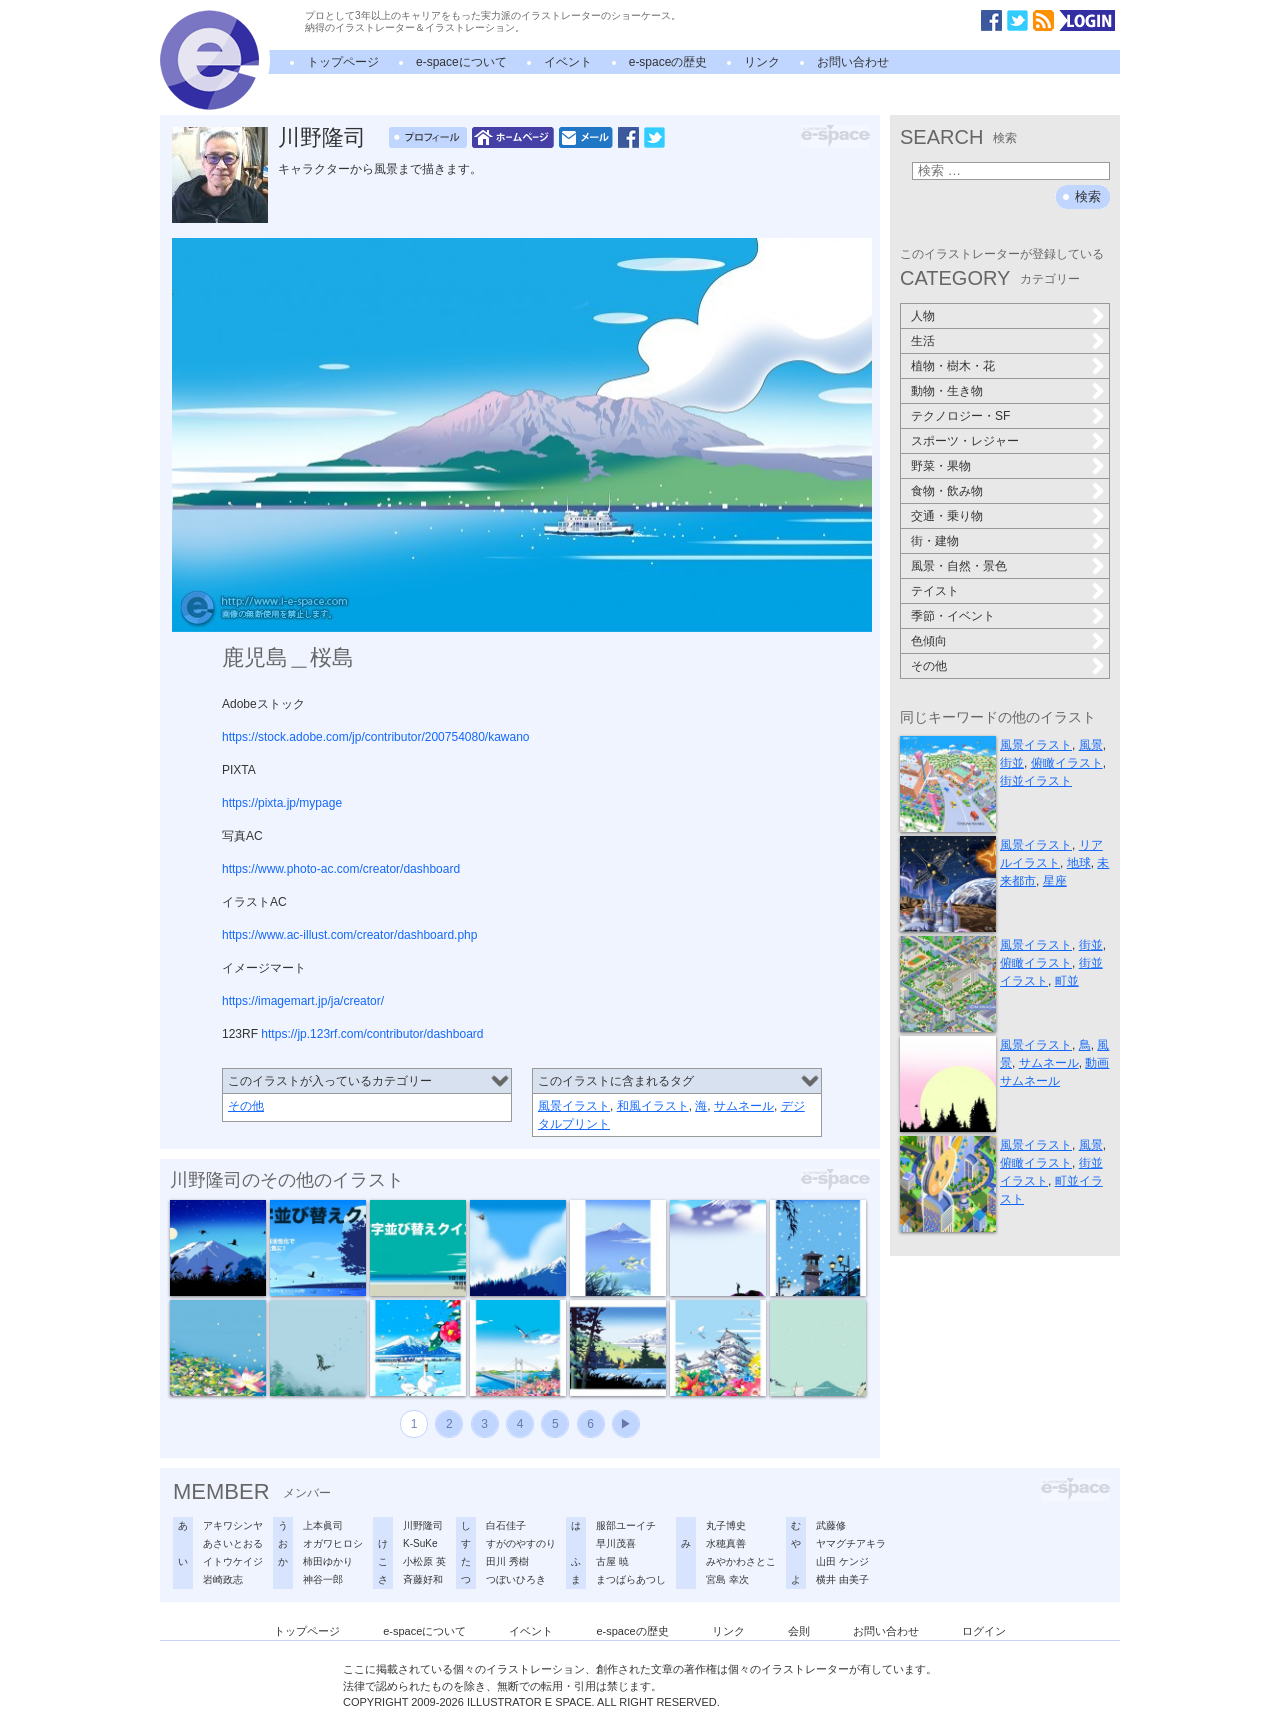 Image resolution: width=1280 pixels, height=1731 pixels. Describe the element at coordinates (953, 616) in the screenshot. I see `季節・イベント` at that location.